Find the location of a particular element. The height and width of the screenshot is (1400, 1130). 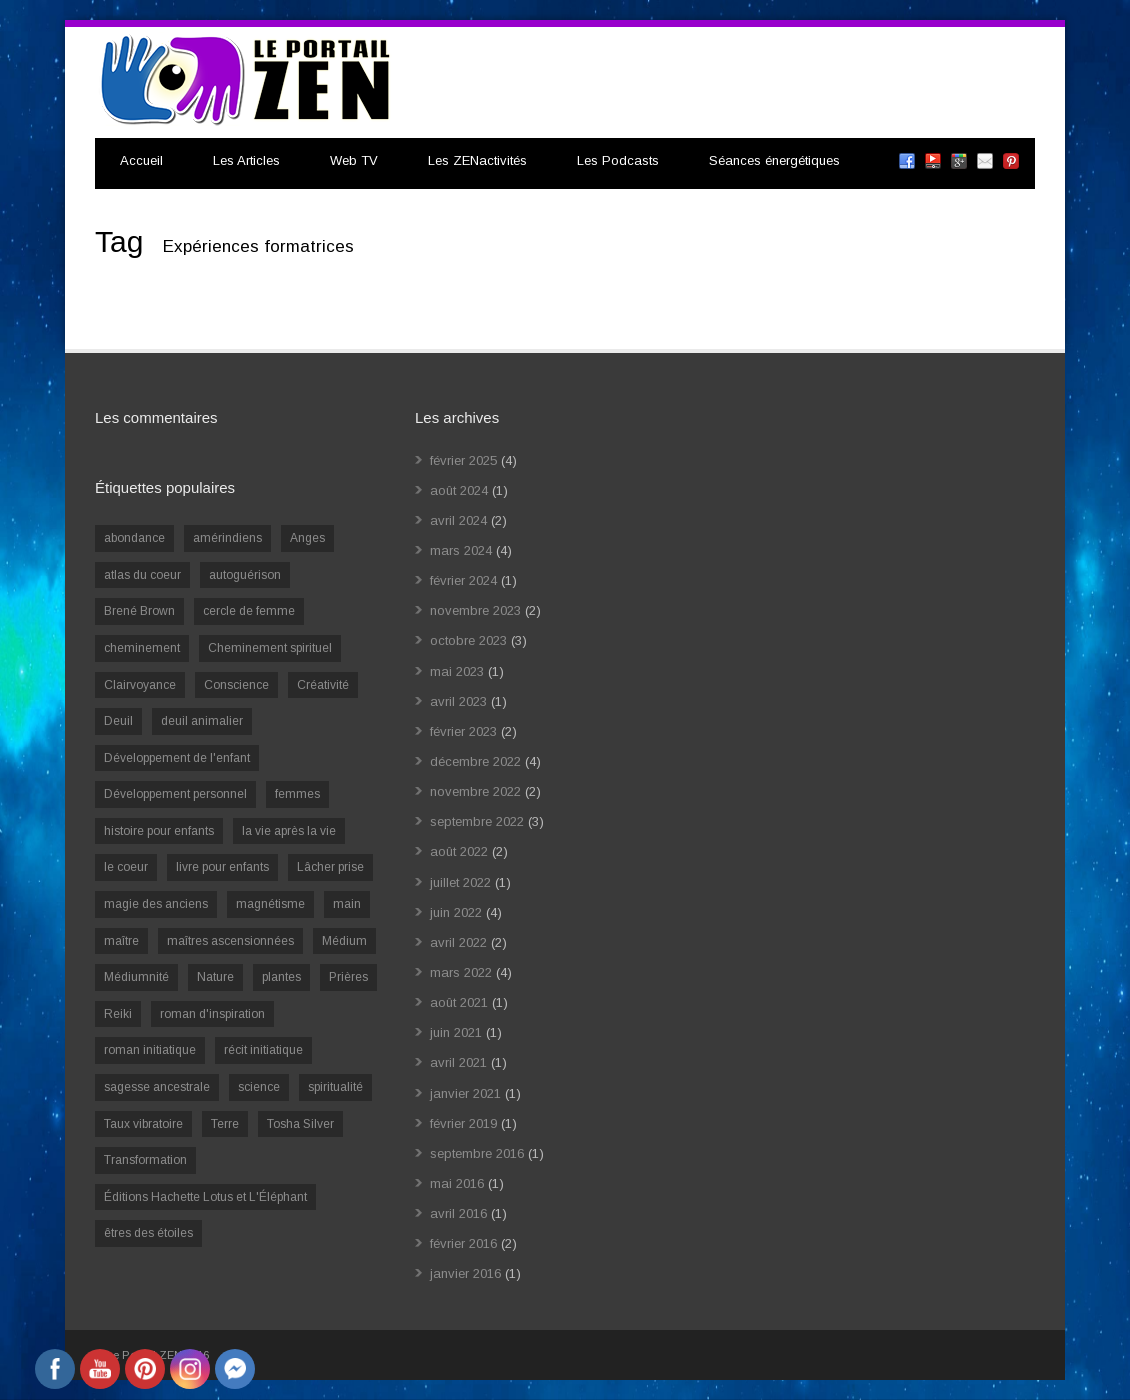

Brené Brown [Brené Brown (1 élément)] is located at coordinates (139, 611).